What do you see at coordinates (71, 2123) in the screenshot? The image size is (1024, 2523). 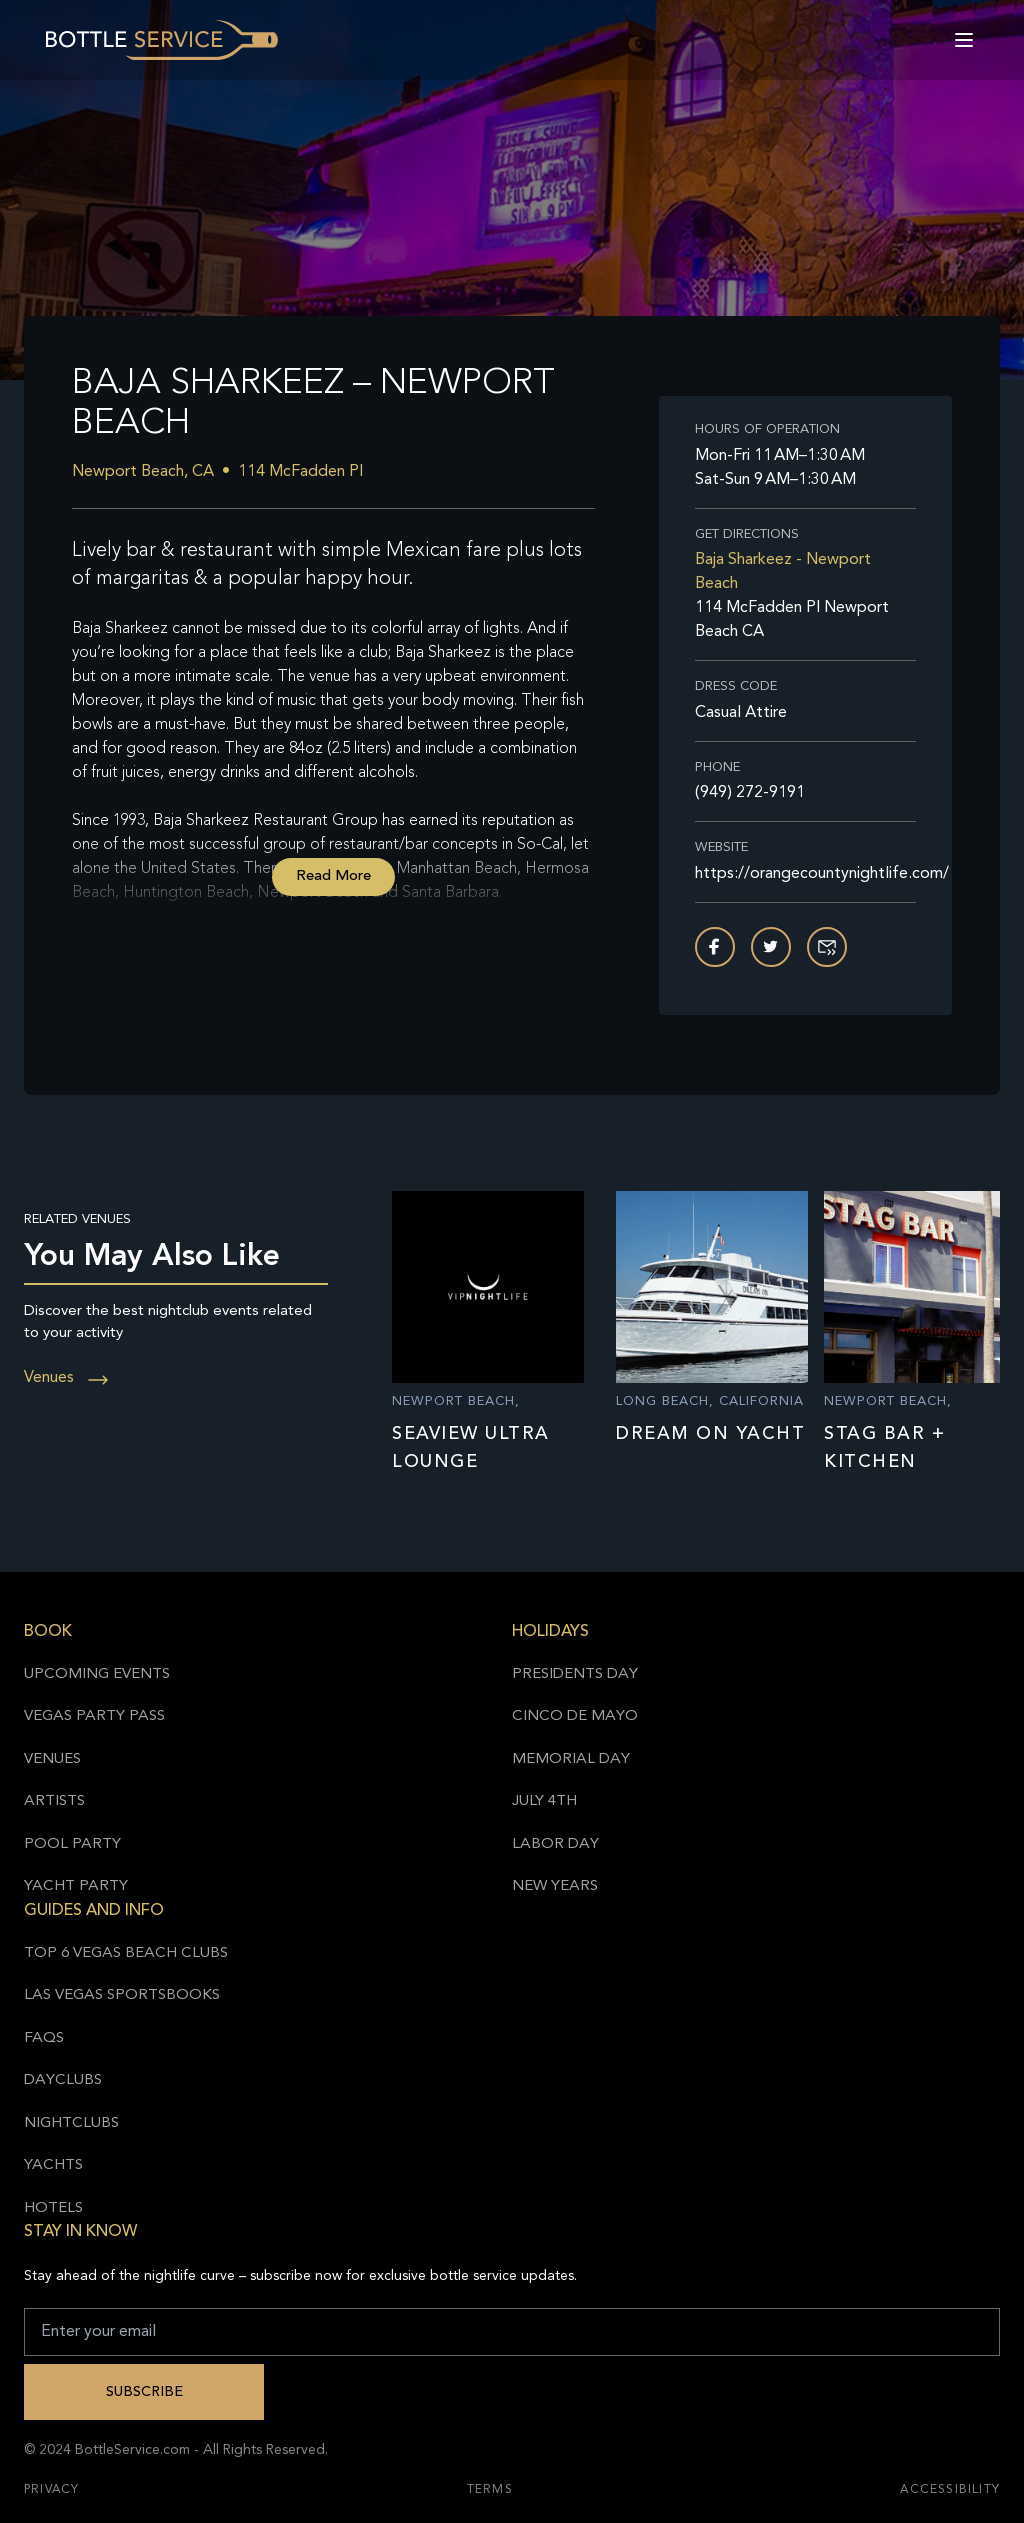 I see `Nightclubs` at bounding box center [71, 2123].